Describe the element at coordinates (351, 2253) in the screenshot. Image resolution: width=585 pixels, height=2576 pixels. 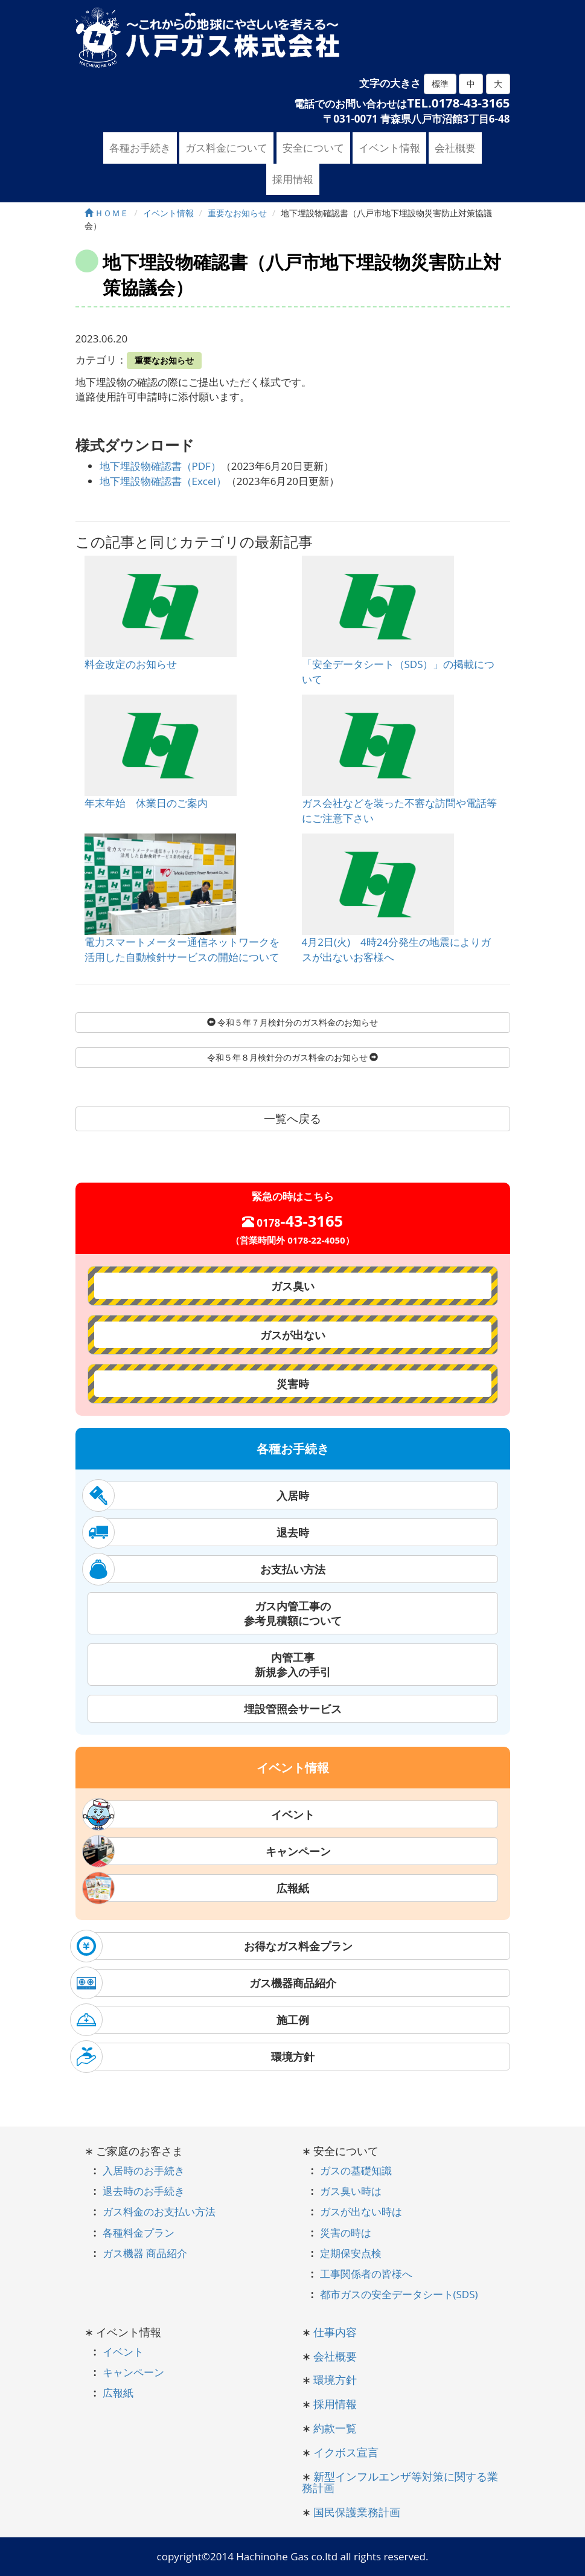
I see `定期保安点検` at that location.